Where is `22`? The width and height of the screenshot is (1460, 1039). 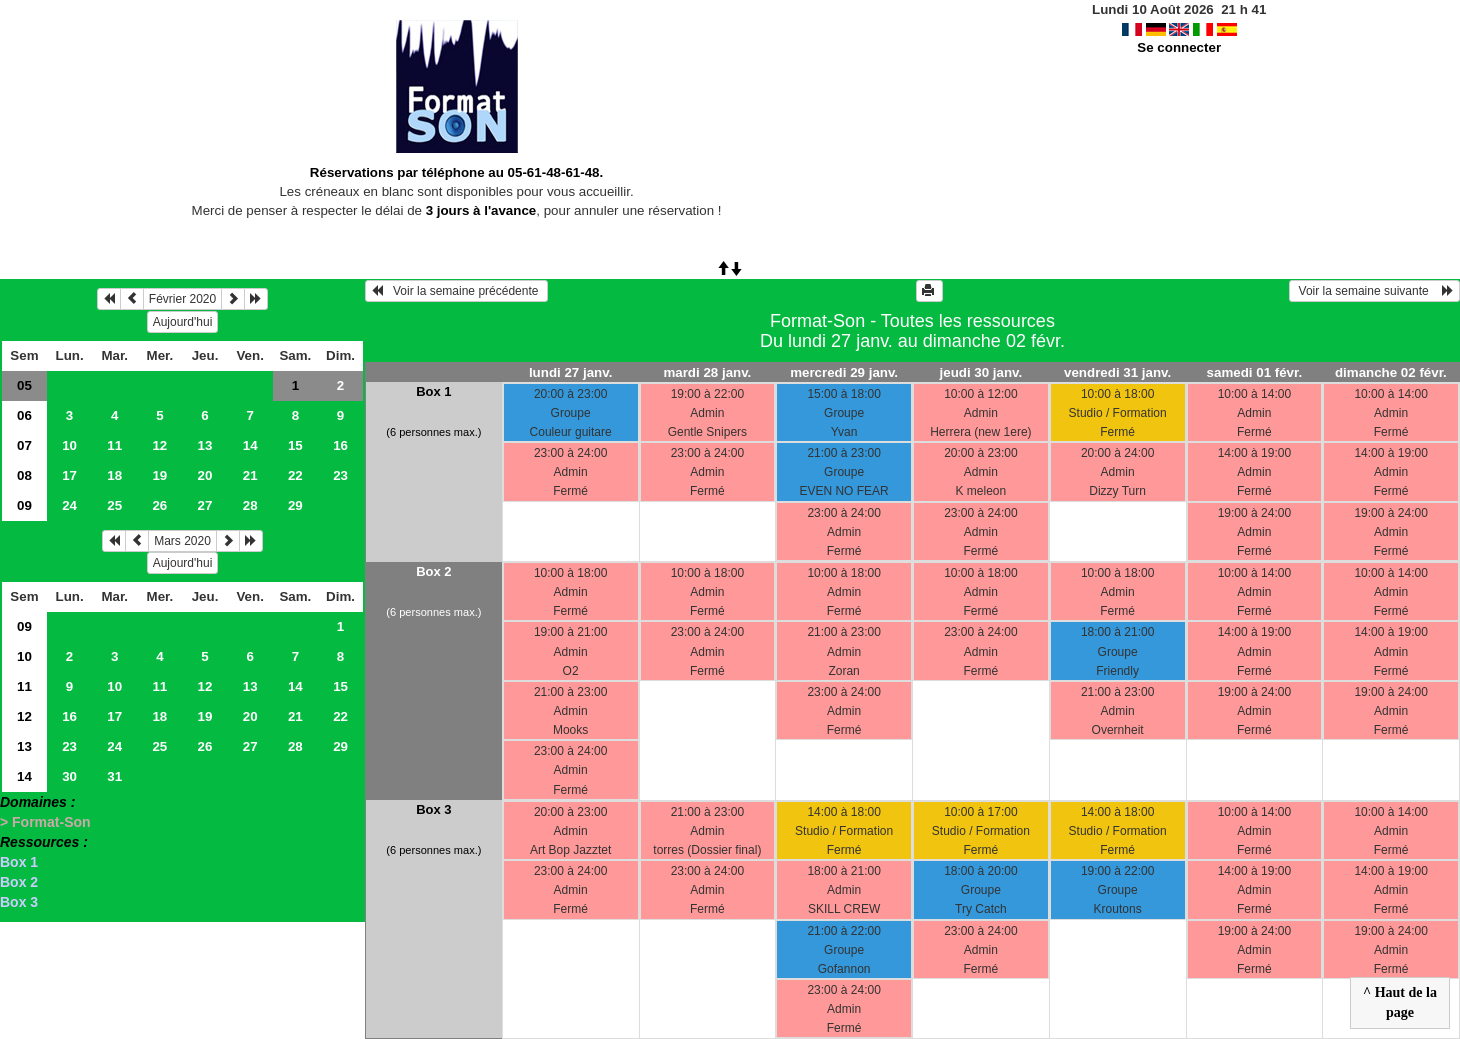
22 is located at coordinates (295, 475).